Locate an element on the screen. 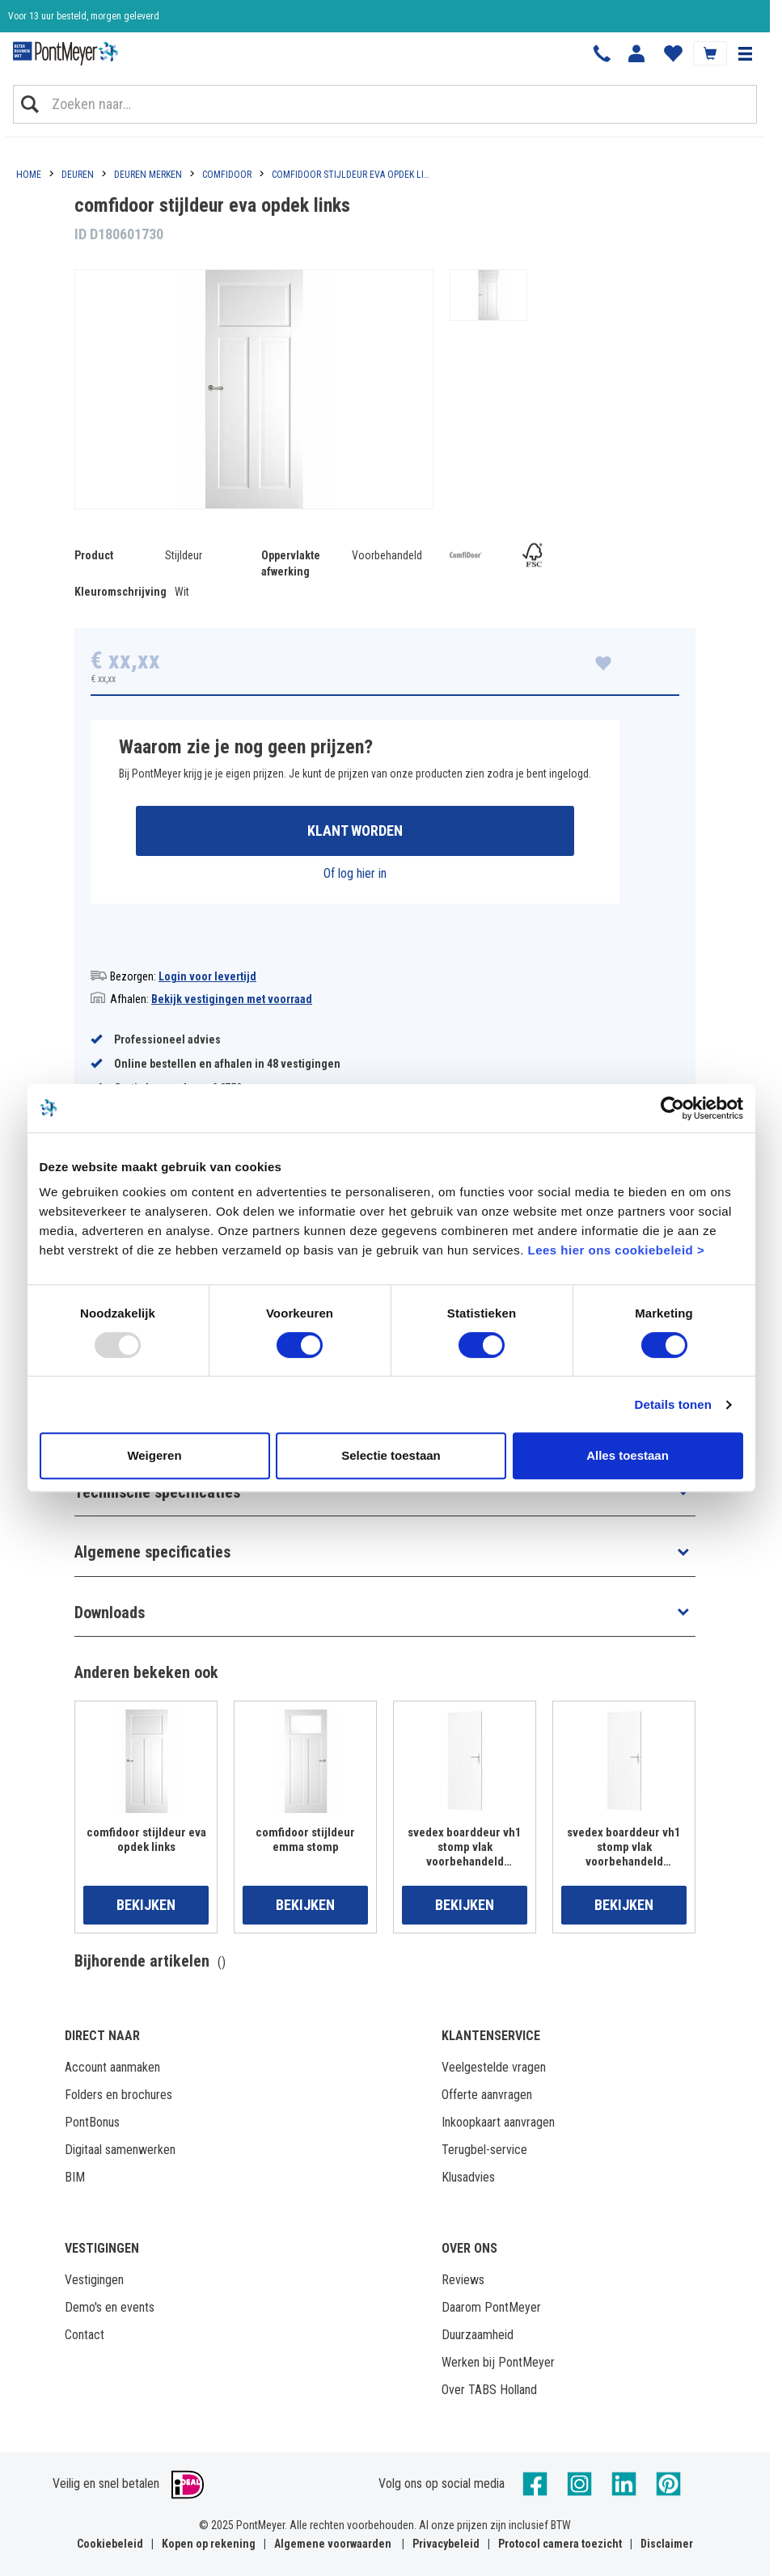 The height and width of the screenshot is (2576, 782). Folders en brochures is located at coordinates (118, 2094).